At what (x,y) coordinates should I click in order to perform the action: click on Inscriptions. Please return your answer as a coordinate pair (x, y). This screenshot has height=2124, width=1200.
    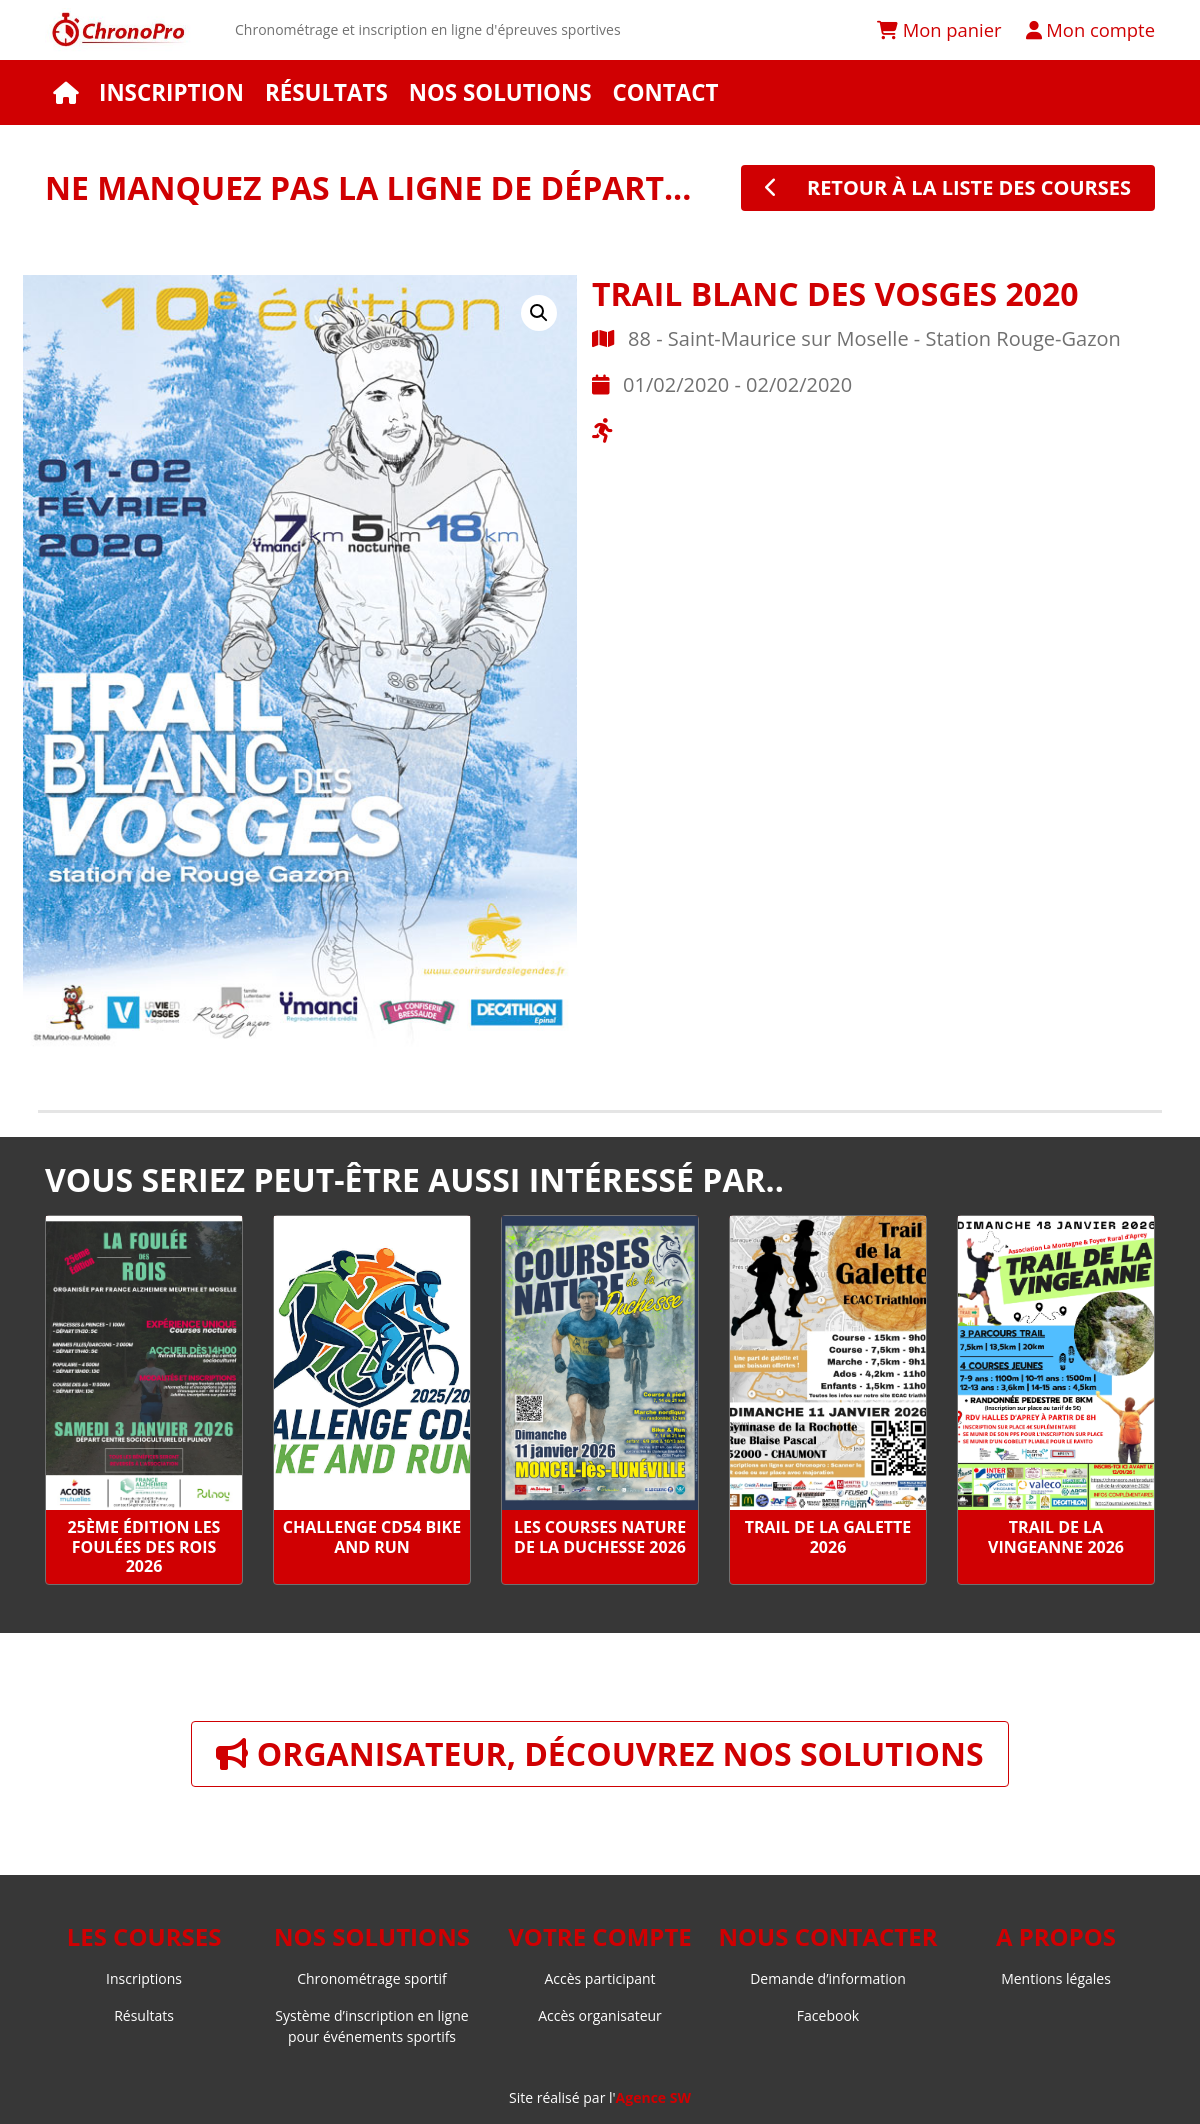
    Looking at the image, I should click on (144, 1978).